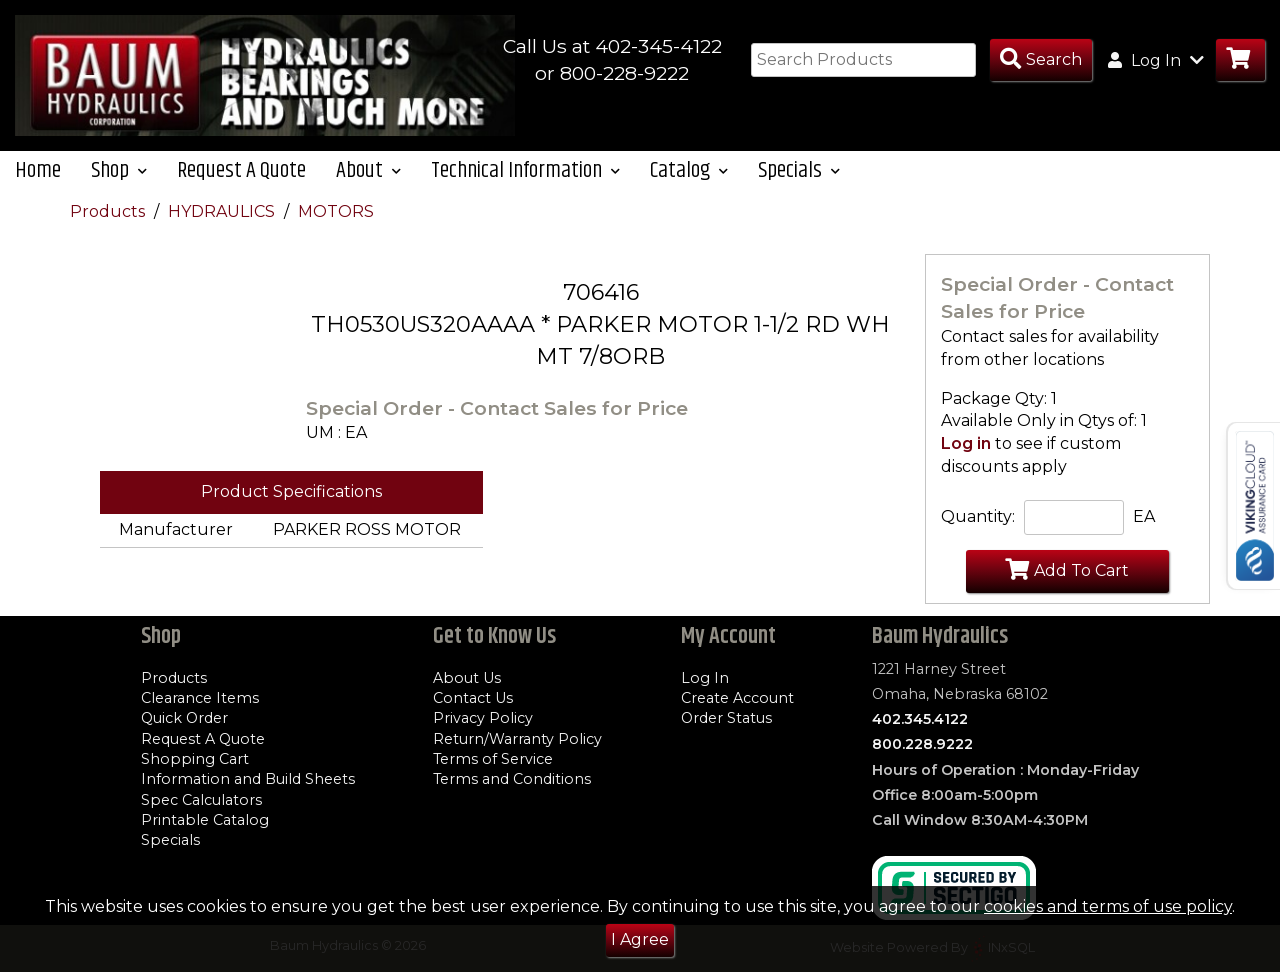  What do you see at coordinates (920, 719) in the screenshot?
I see `402.345.4122` at bounding box center [920, 719].